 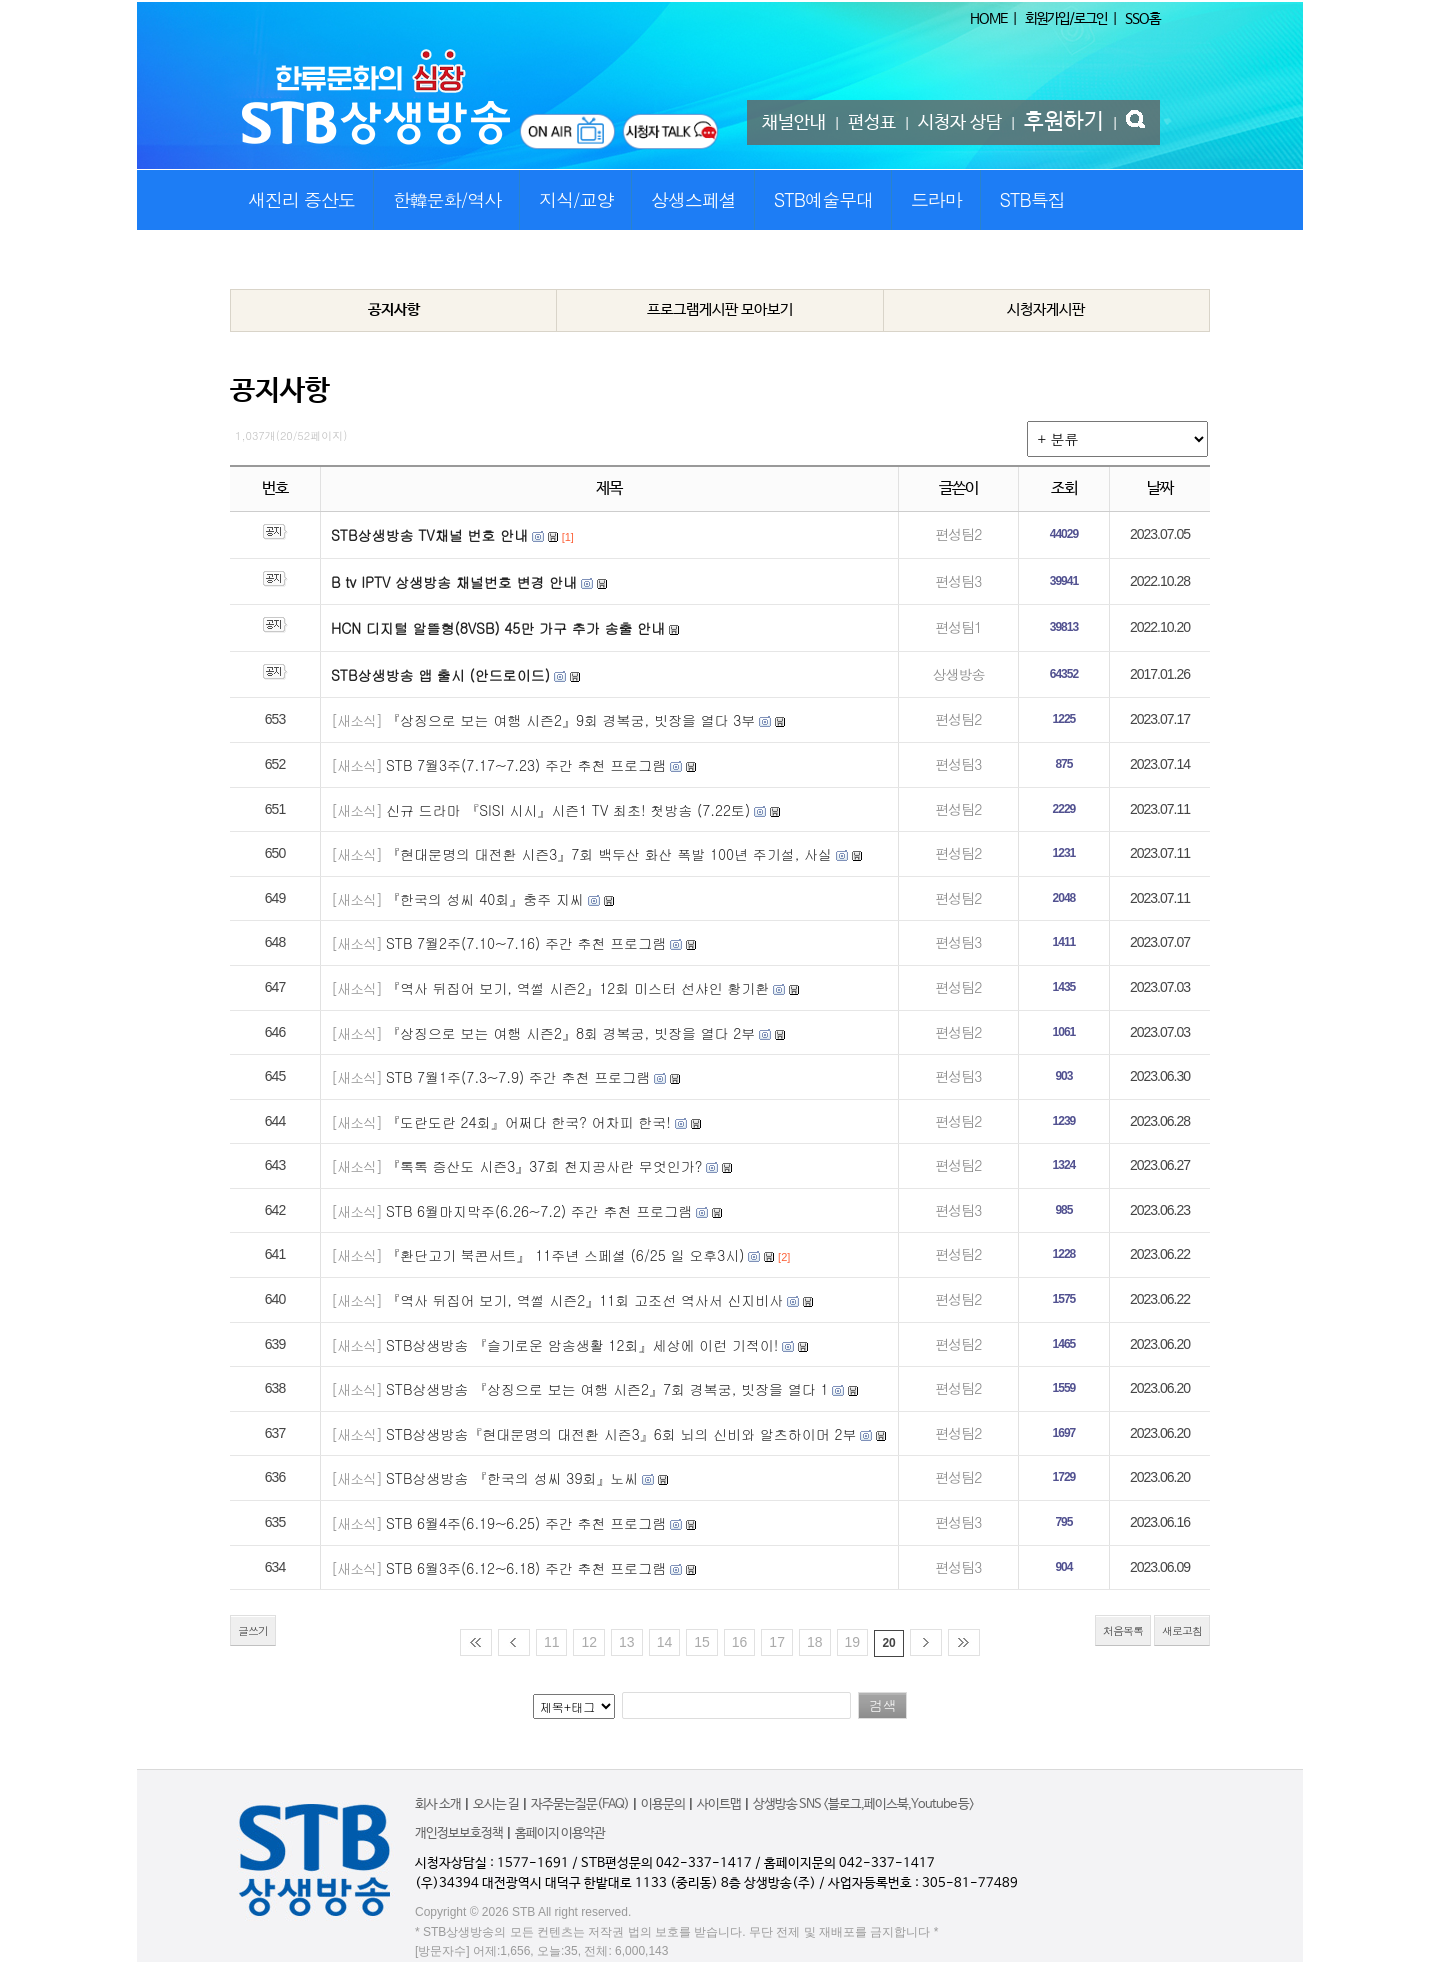 I want to click on STB상생방송 『한국의 성씨 39회』노씨, so click(x=512, y=1478).